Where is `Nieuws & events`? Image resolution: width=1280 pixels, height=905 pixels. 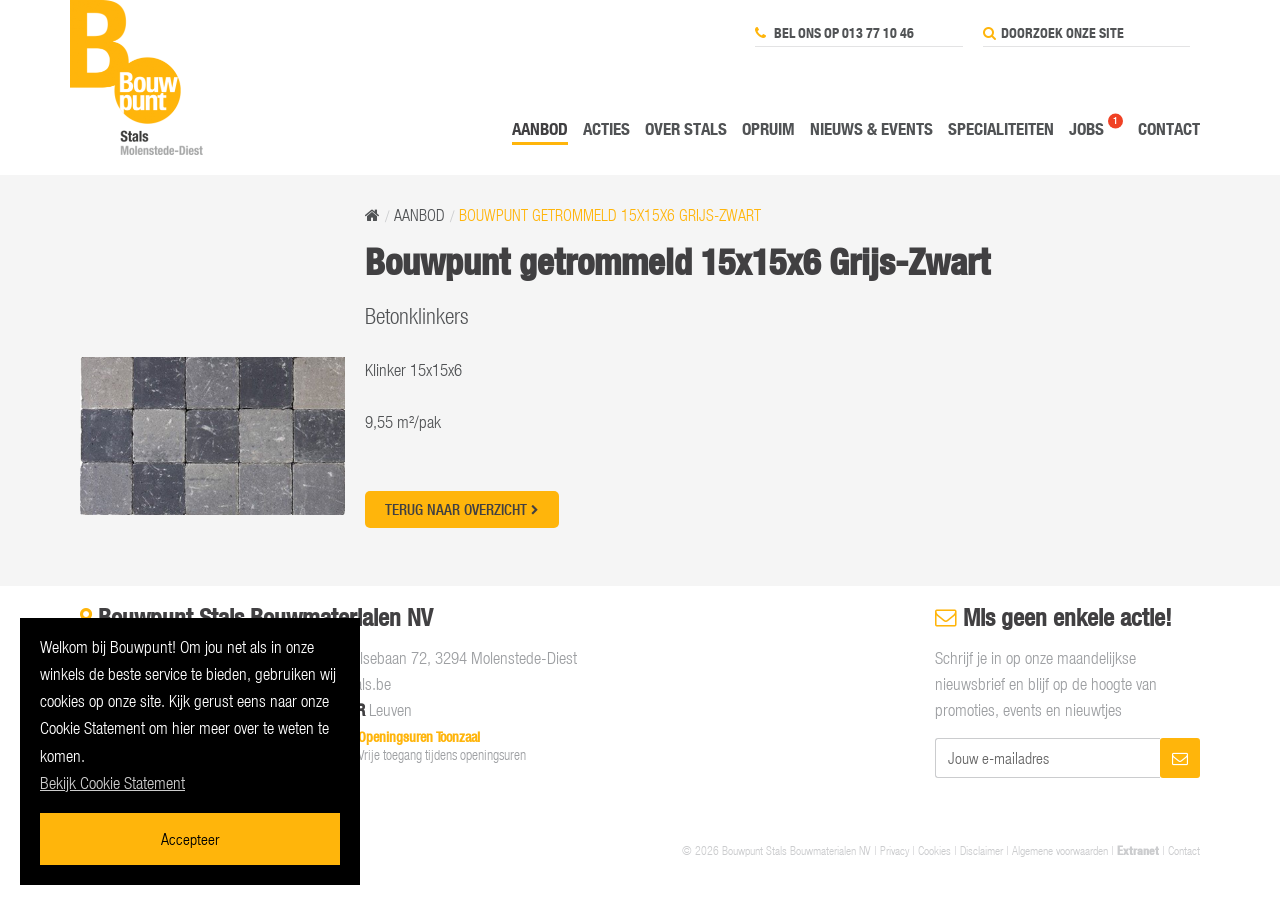 Nieuws & events is located at coordinates (871, 128).